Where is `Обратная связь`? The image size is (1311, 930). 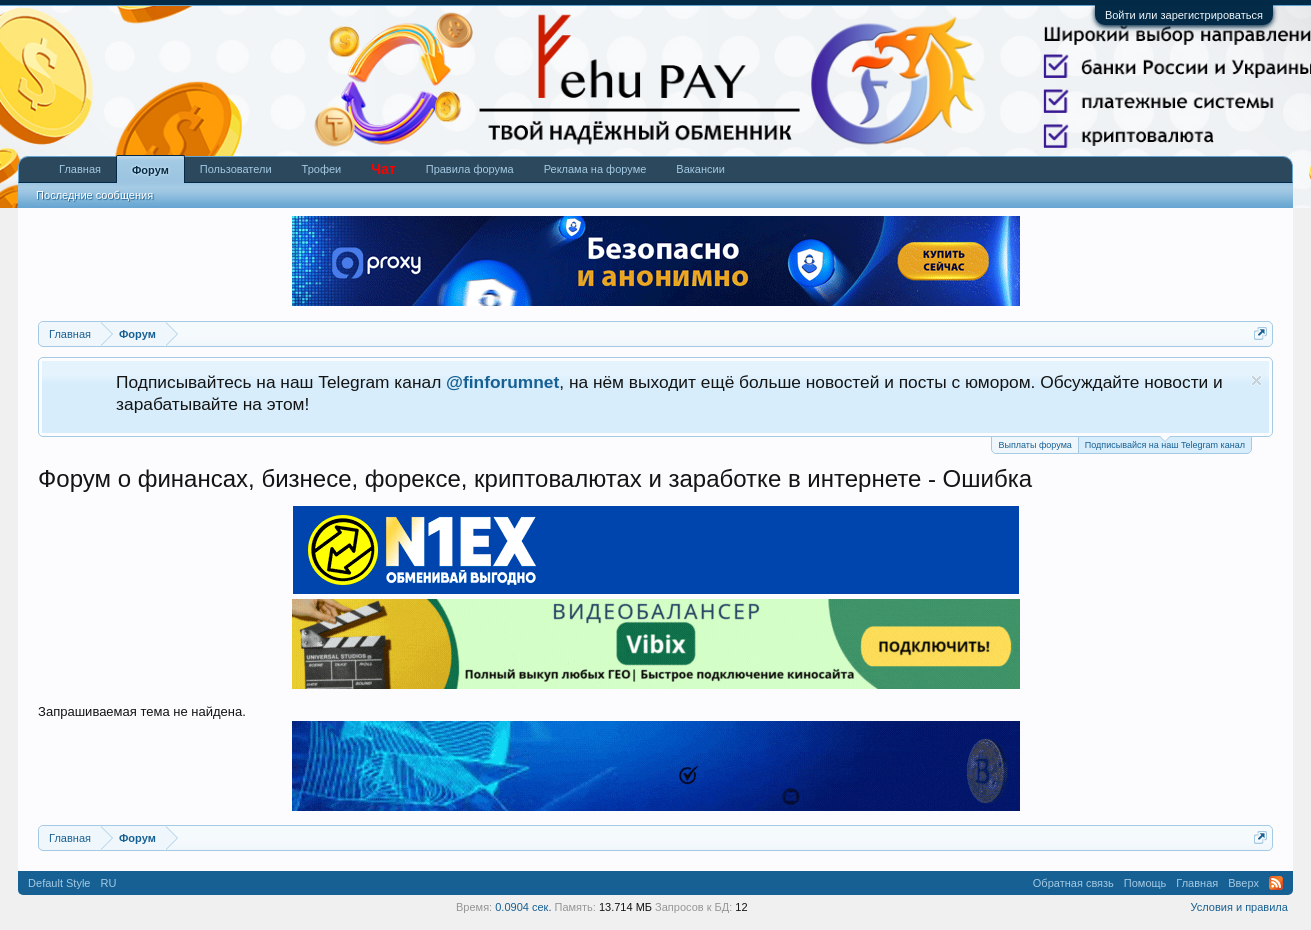 Обратная связь is located at coordinates (1073, 883).